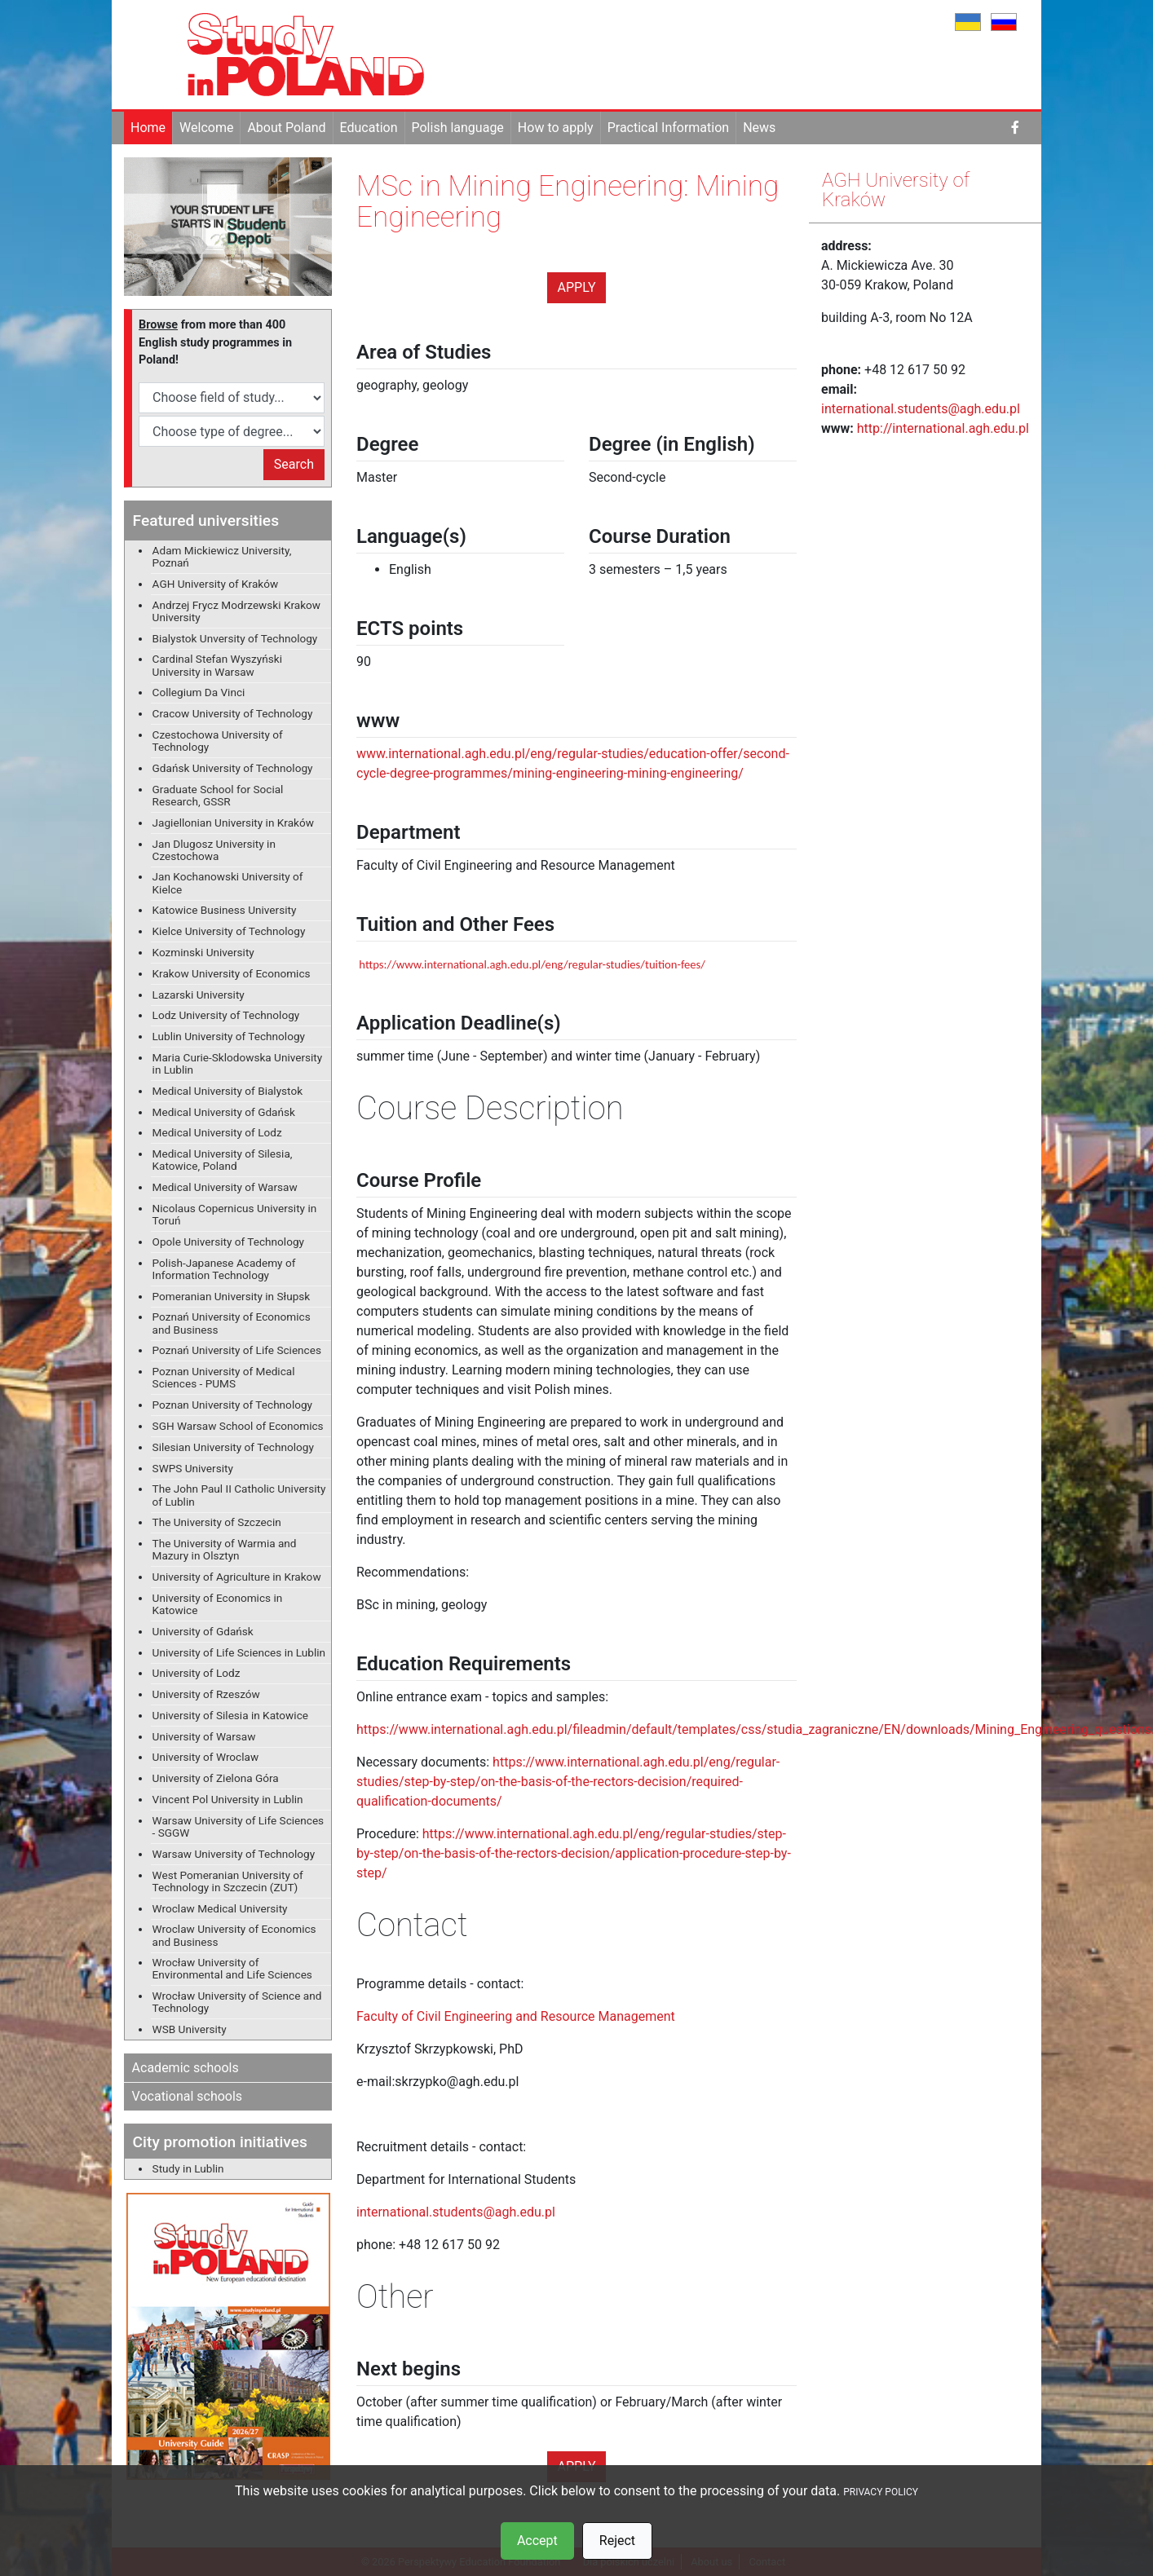 Image resolution: width=1153 pixels, height=2576 pixels. Describe the element at coordinates (759, 127) in the screenshot. I see `News` at that location.